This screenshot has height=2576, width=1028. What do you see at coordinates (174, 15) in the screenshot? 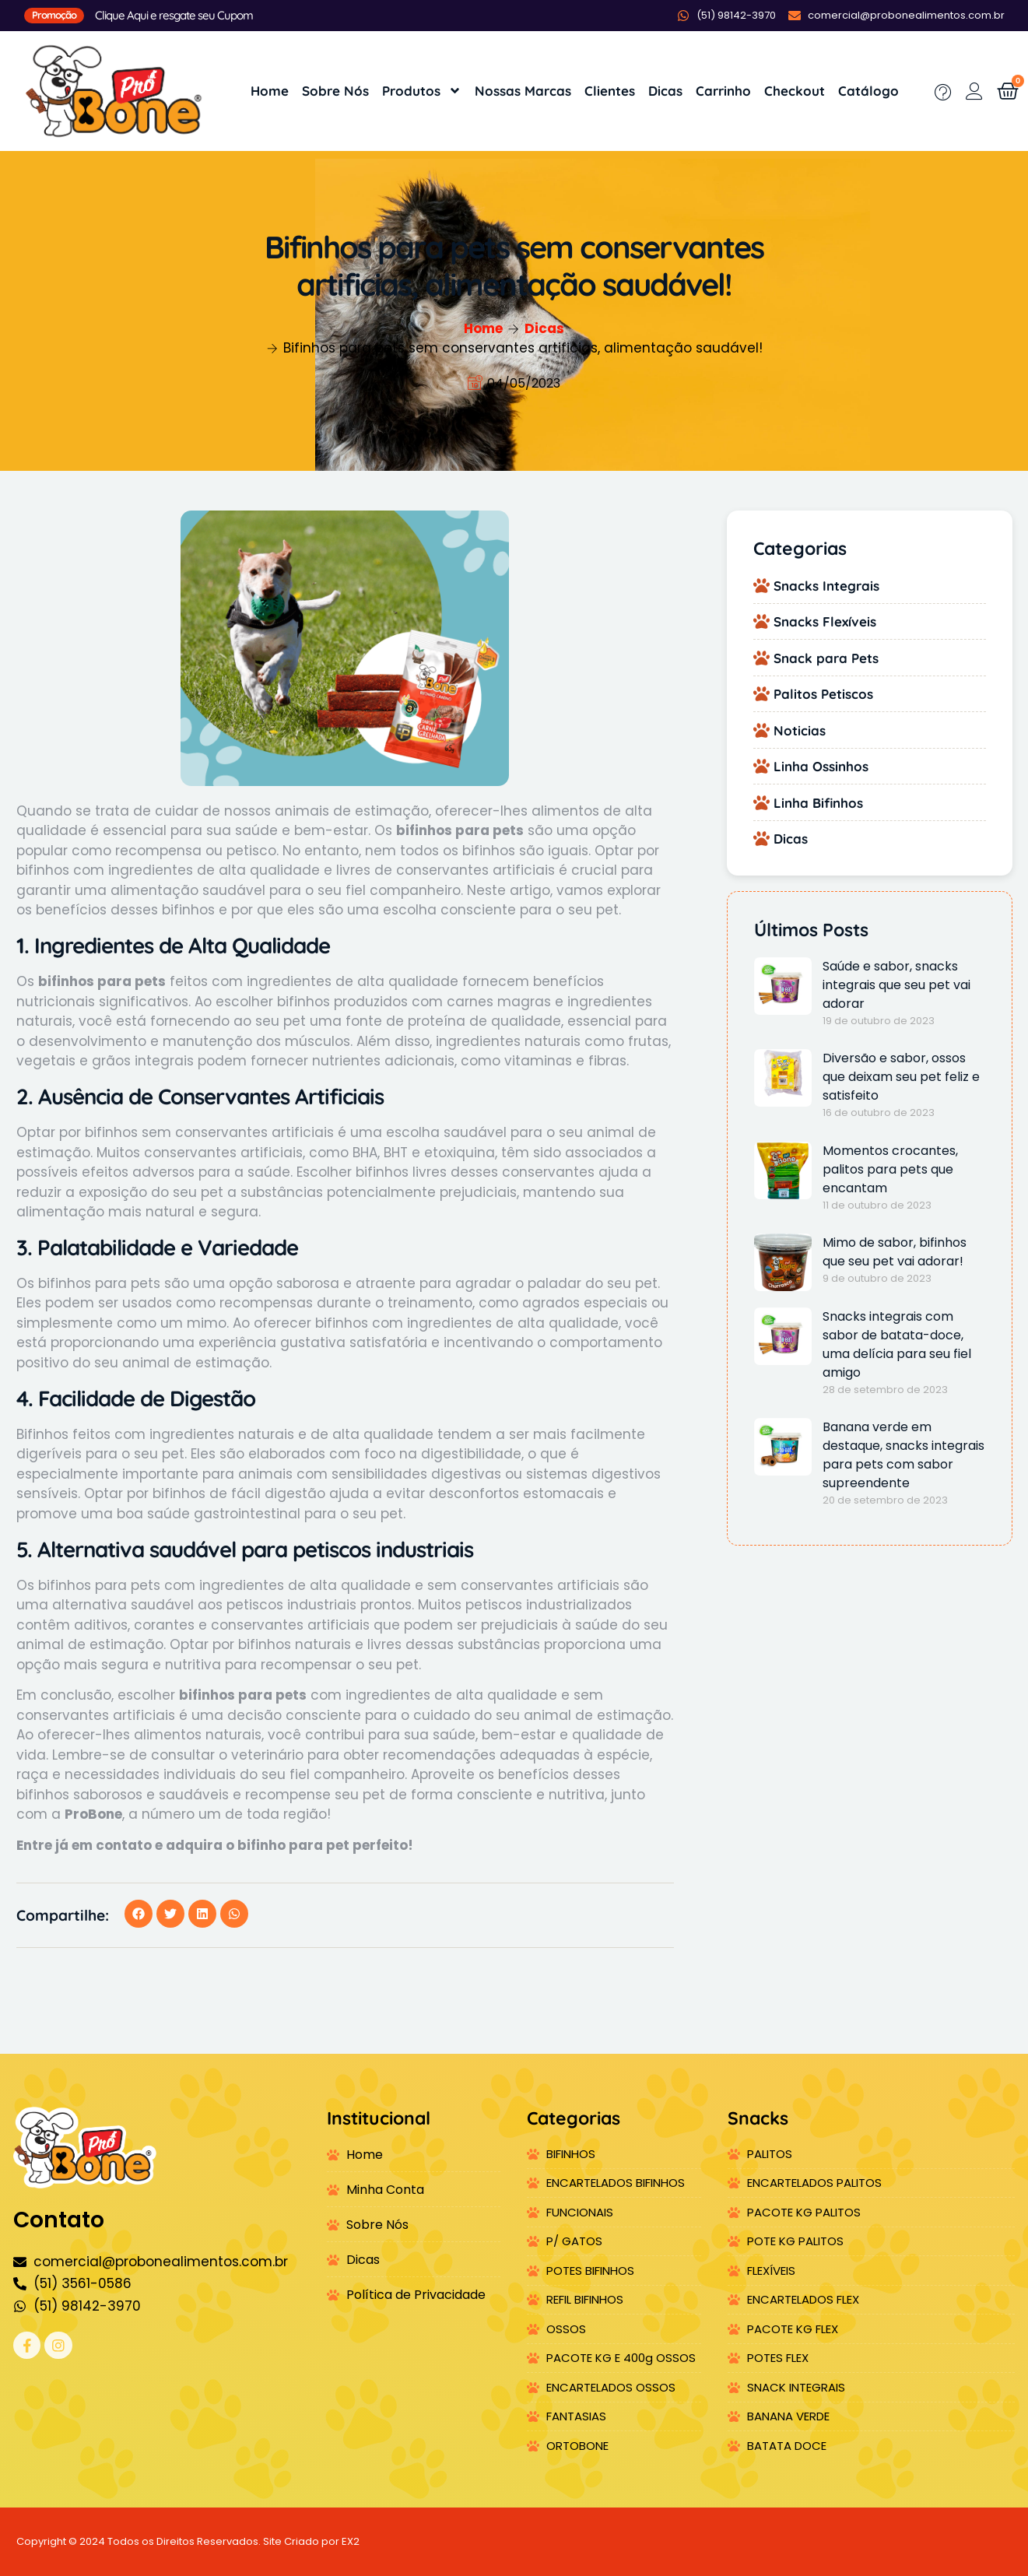
I see `Clique Aqui e resgate seu Cupom` at bounding box center [174, 15].